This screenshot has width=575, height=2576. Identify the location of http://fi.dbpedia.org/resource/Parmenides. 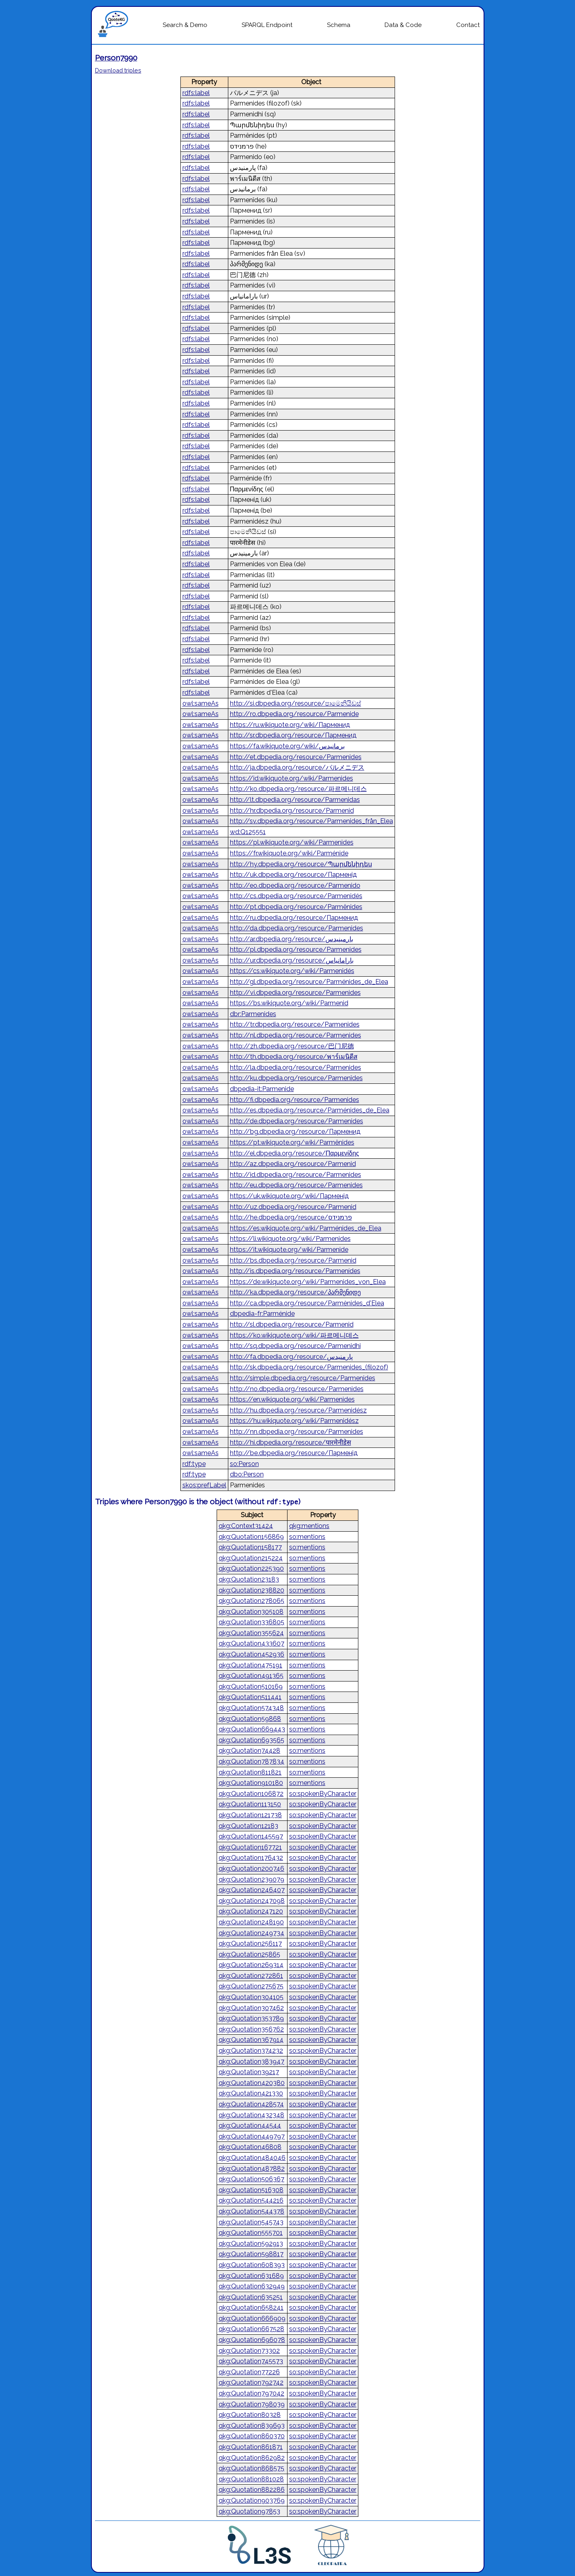
(294, 1100).